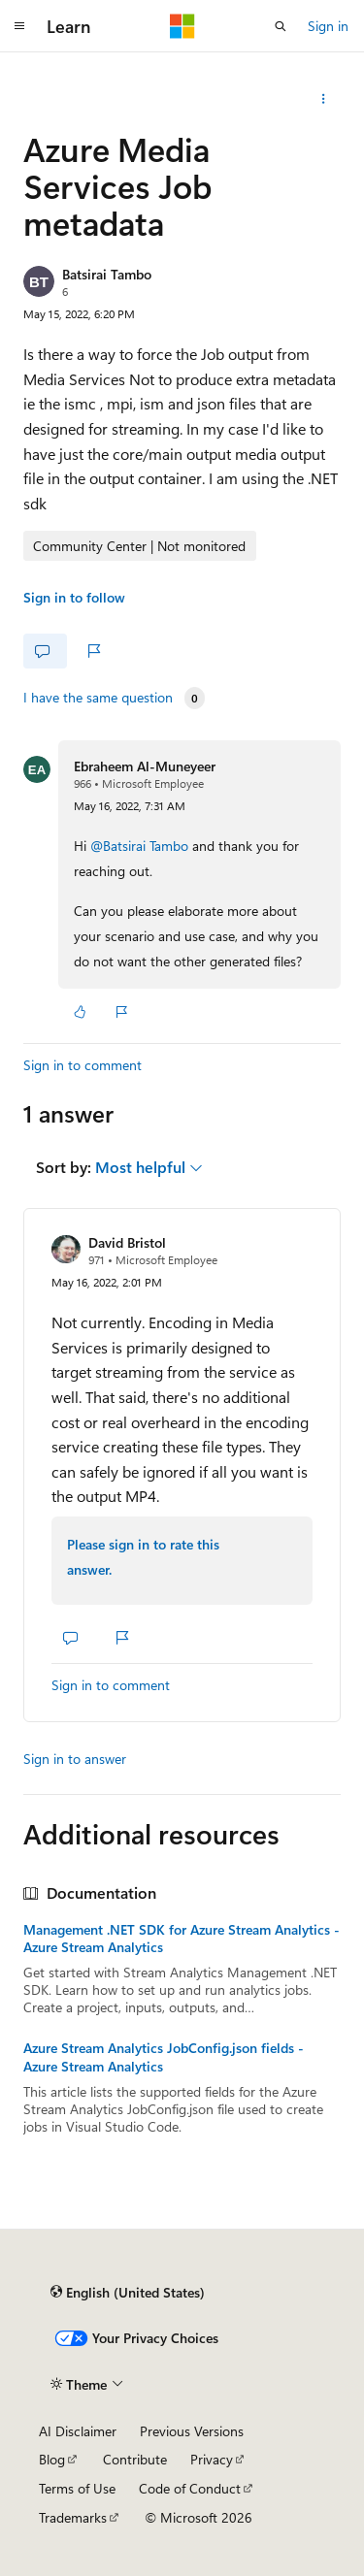 This screenshot has height=2576, width=364. Describe the element at coordinates (141, 845) in the screenshot. I see `@Batsirai Tambo` at that location.